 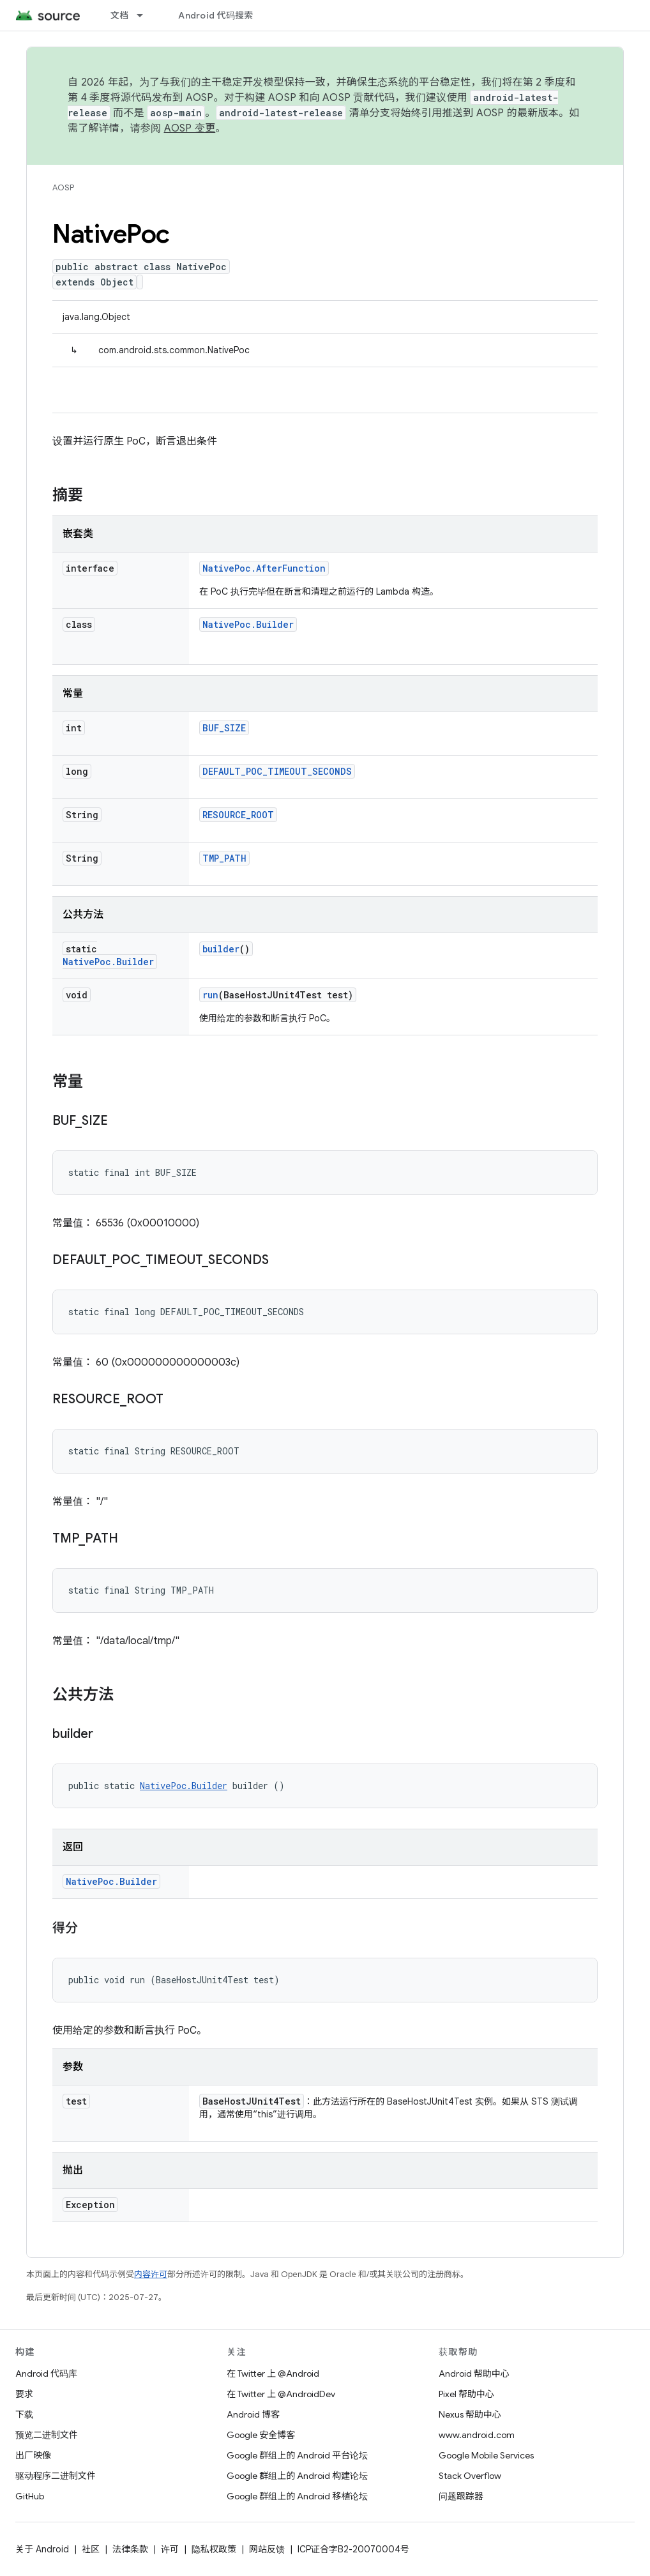 I want to click on BUF_SIZE, so click(x=224, y=728).